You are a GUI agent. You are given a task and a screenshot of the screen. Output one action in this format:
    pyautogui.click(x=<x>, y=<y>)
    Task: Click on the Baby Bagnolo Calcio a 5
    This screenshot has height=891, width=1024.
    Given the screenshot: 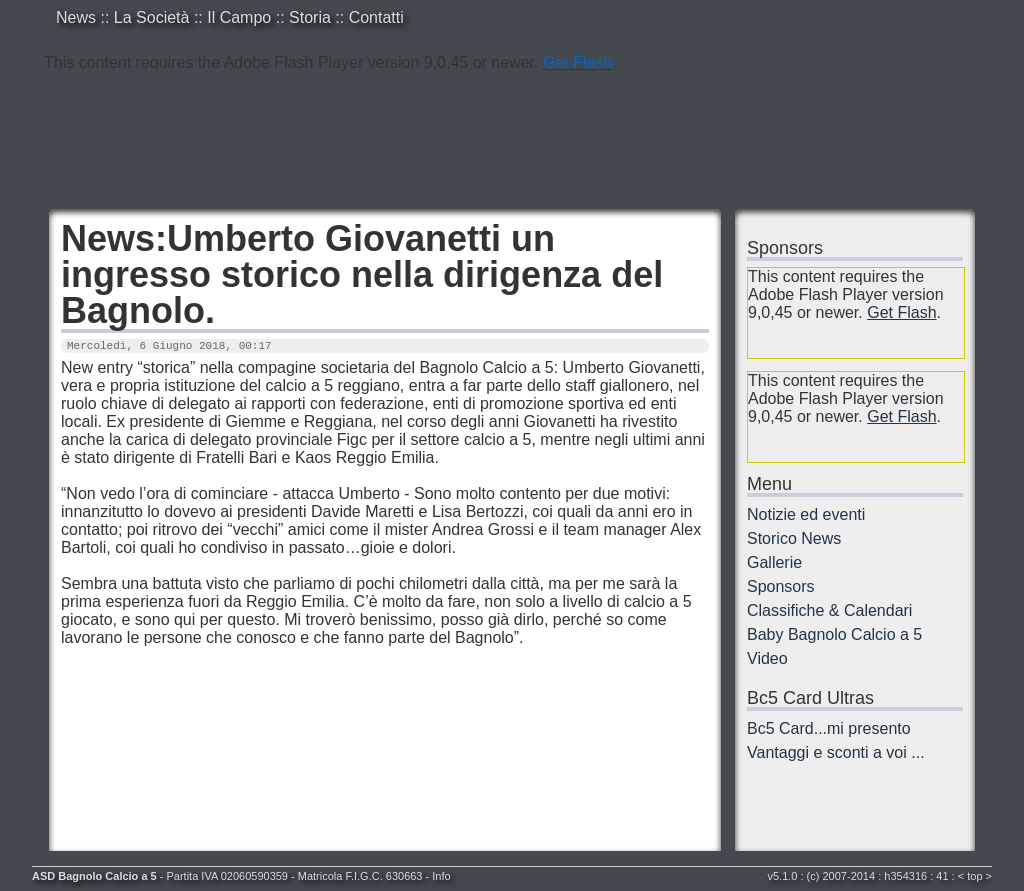 What is the action you would take?
    pyautogui.click(x=834, y=634)
    